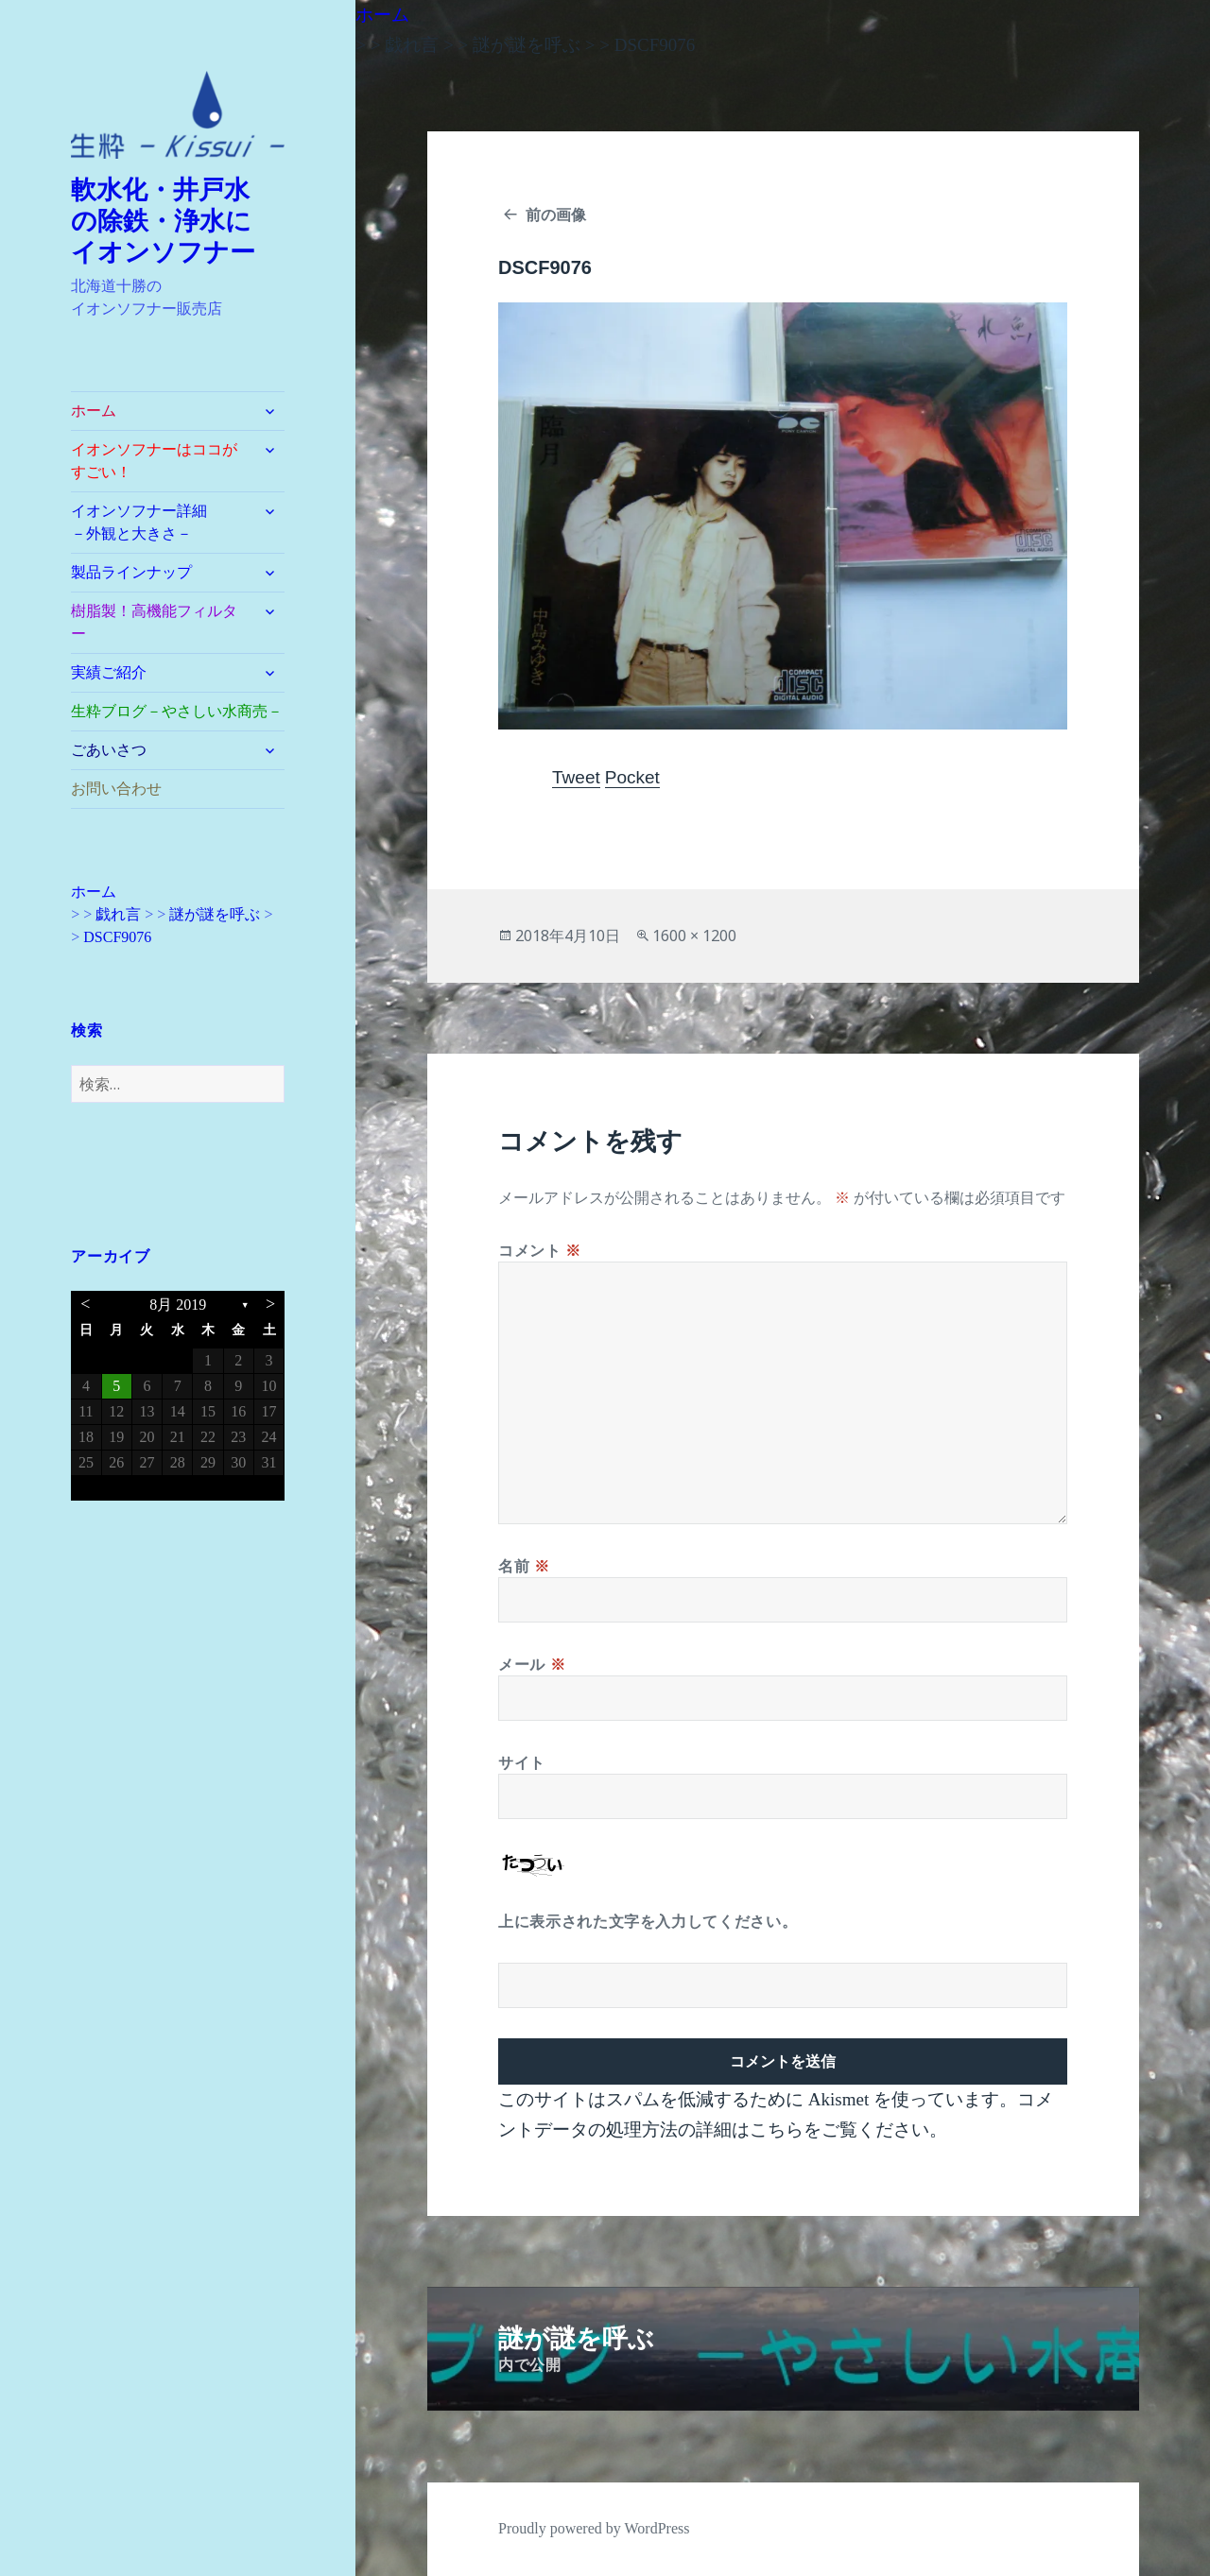 The width and height of the screenshot is (1210, 2576). Describe the element at coordinates (521, 1762) in the screenshot. I see `サイト` at that location.